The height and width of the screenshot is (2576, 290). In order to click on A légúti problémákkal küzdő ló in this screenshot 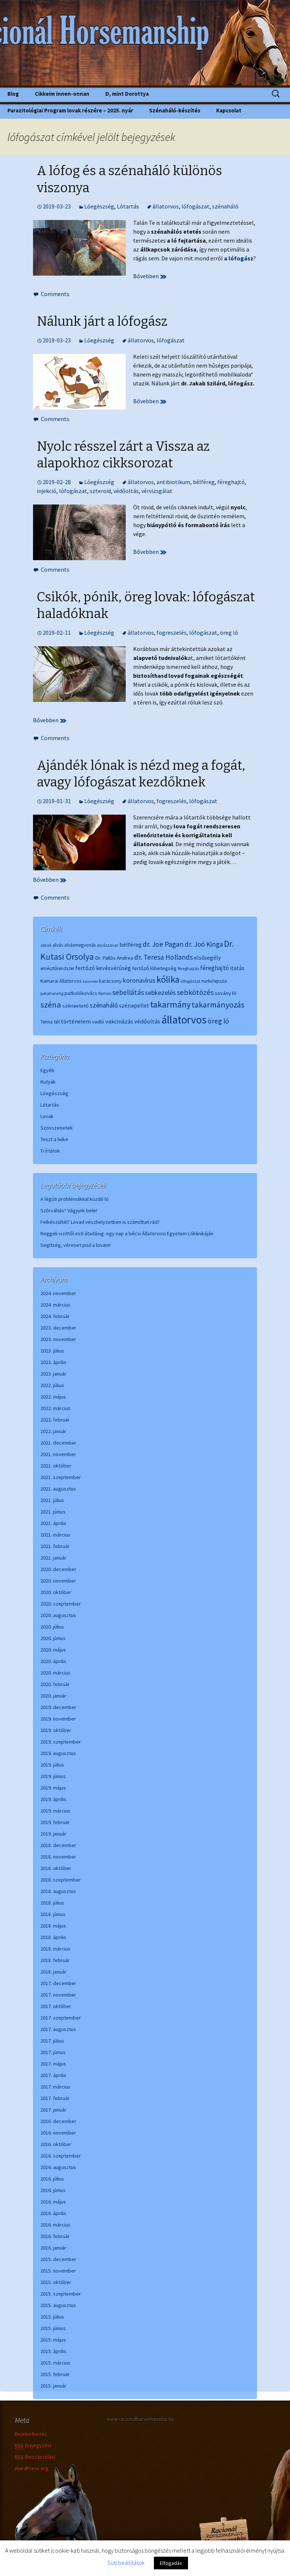, I will do `click(74, 1199)`.